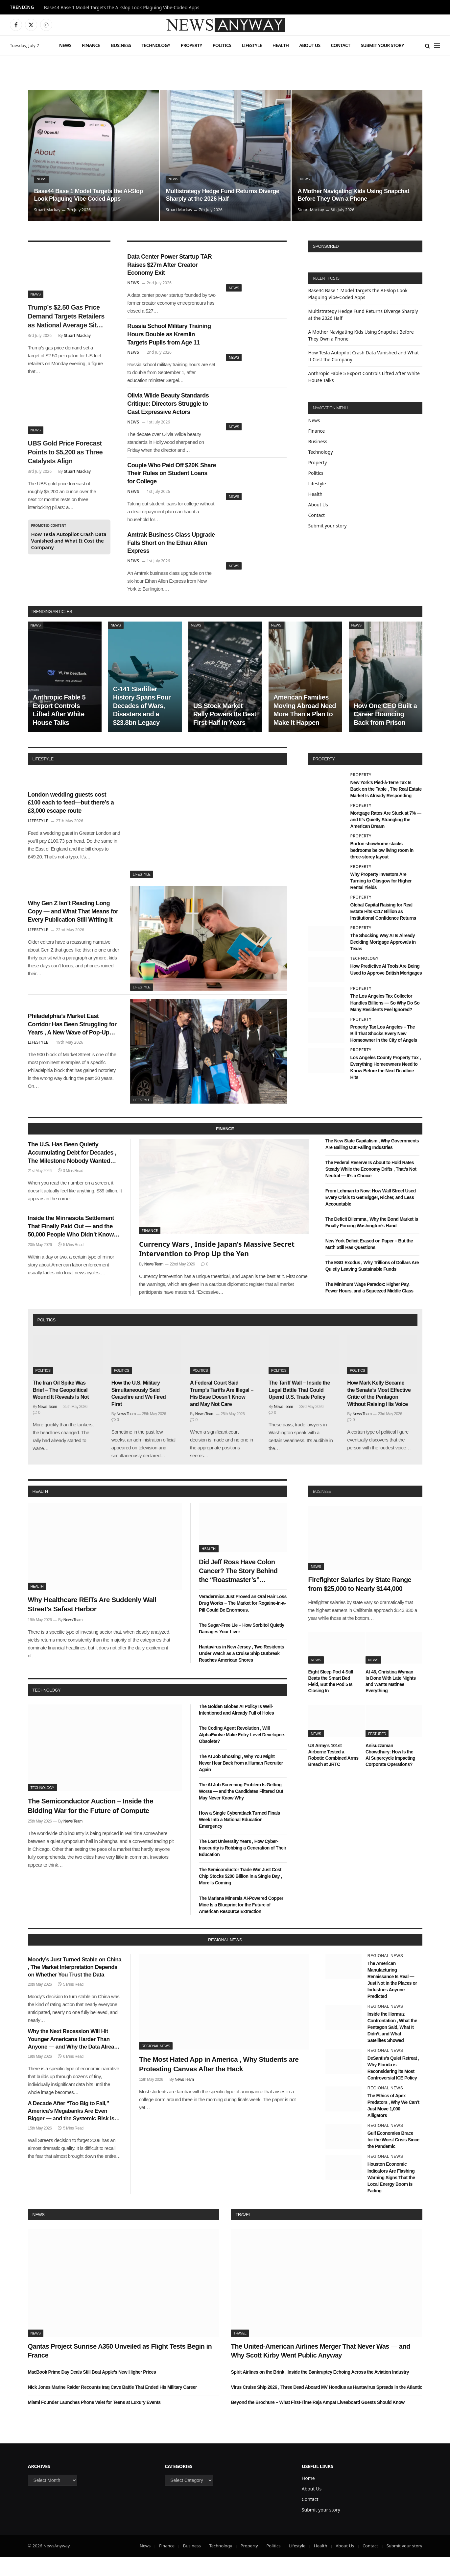 The image size is (450, 2576). Describe the element at coordinates (241, 1810) in the screenshot. I see `The AI Job Screening Problem Is Getting Worse — and the Candidates Filtered Out May Never Know Why` at that location.